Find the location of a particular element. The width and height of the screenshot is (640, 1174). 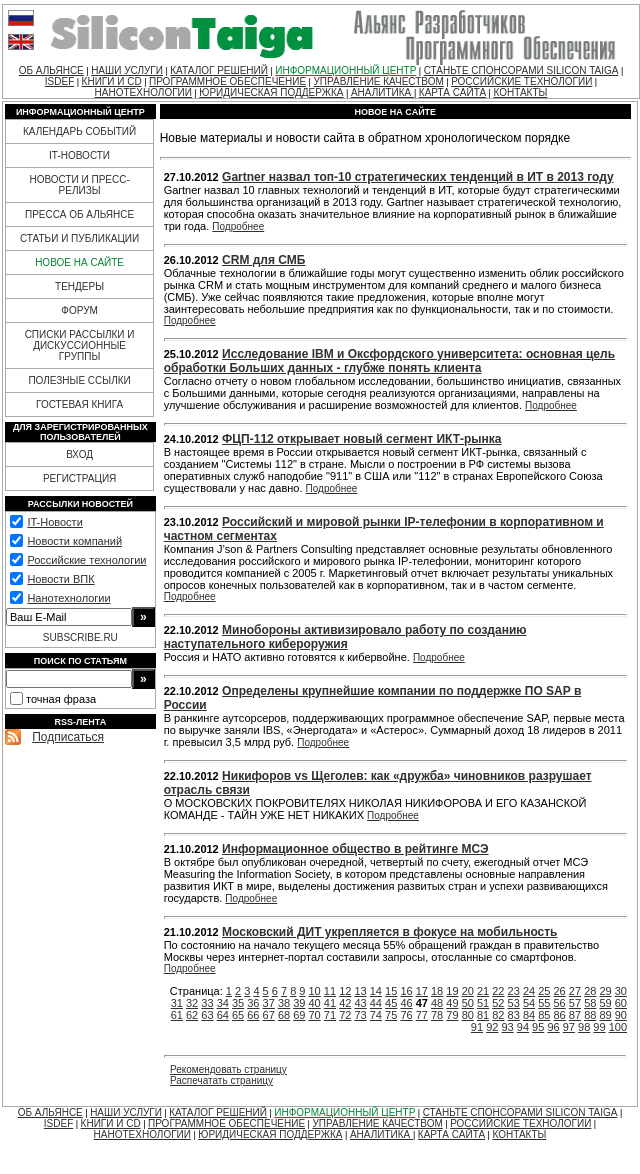

88 is located at coordinates (590, 1015).